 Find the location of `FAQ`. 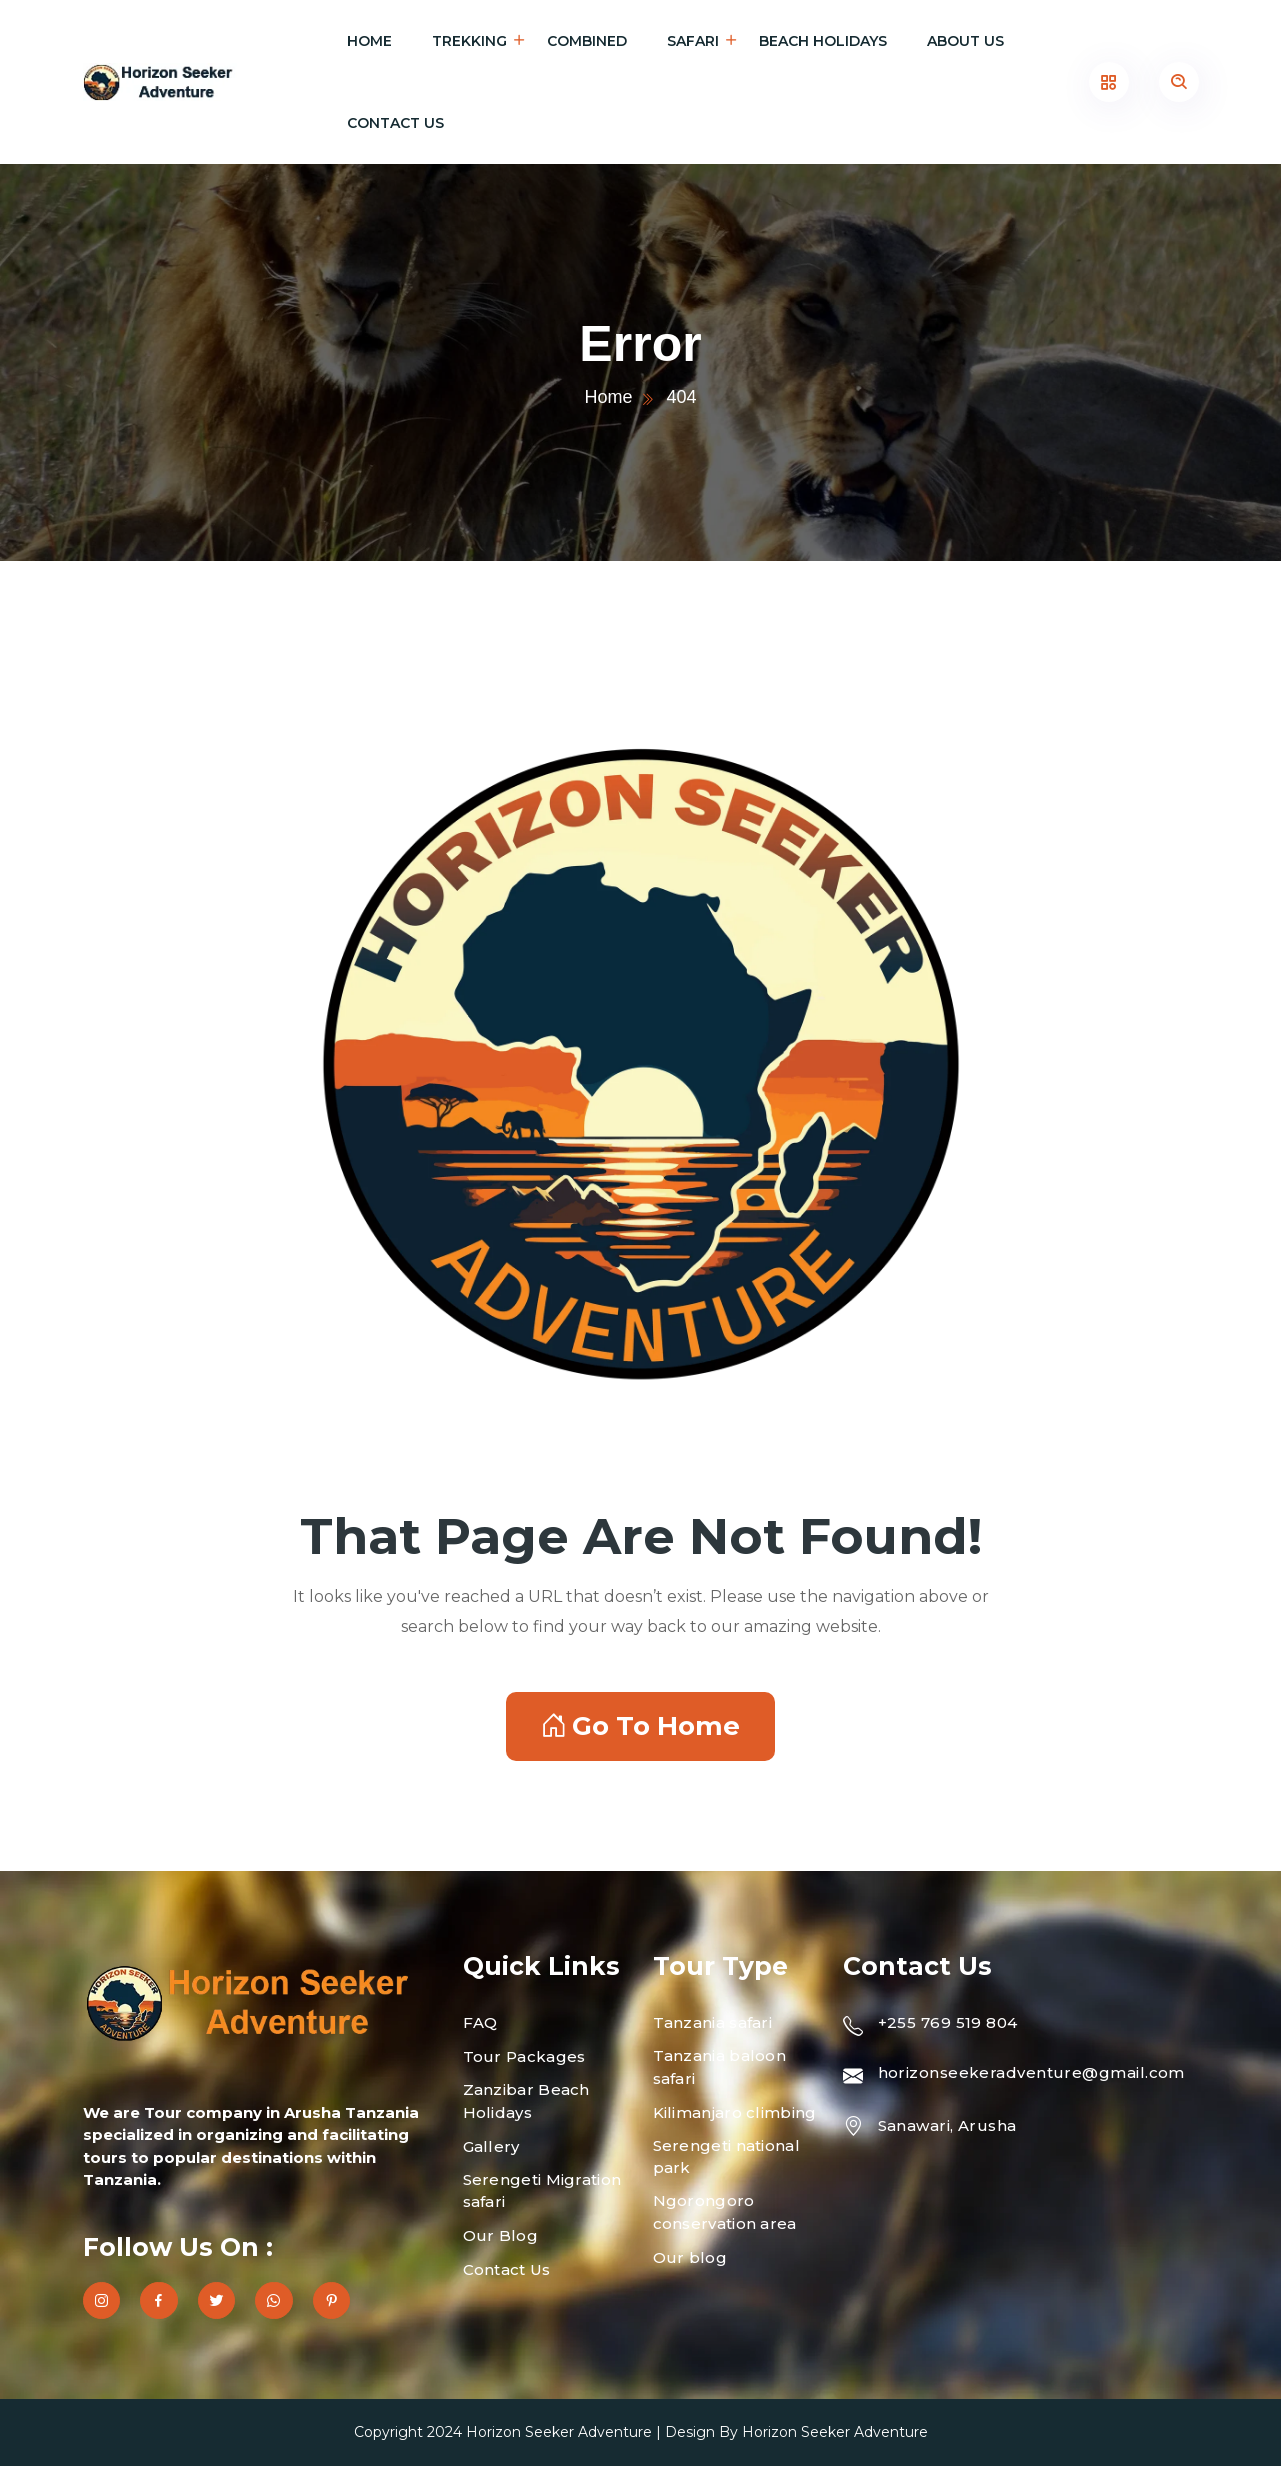

FAQ is located at coordinates (480, 2022).